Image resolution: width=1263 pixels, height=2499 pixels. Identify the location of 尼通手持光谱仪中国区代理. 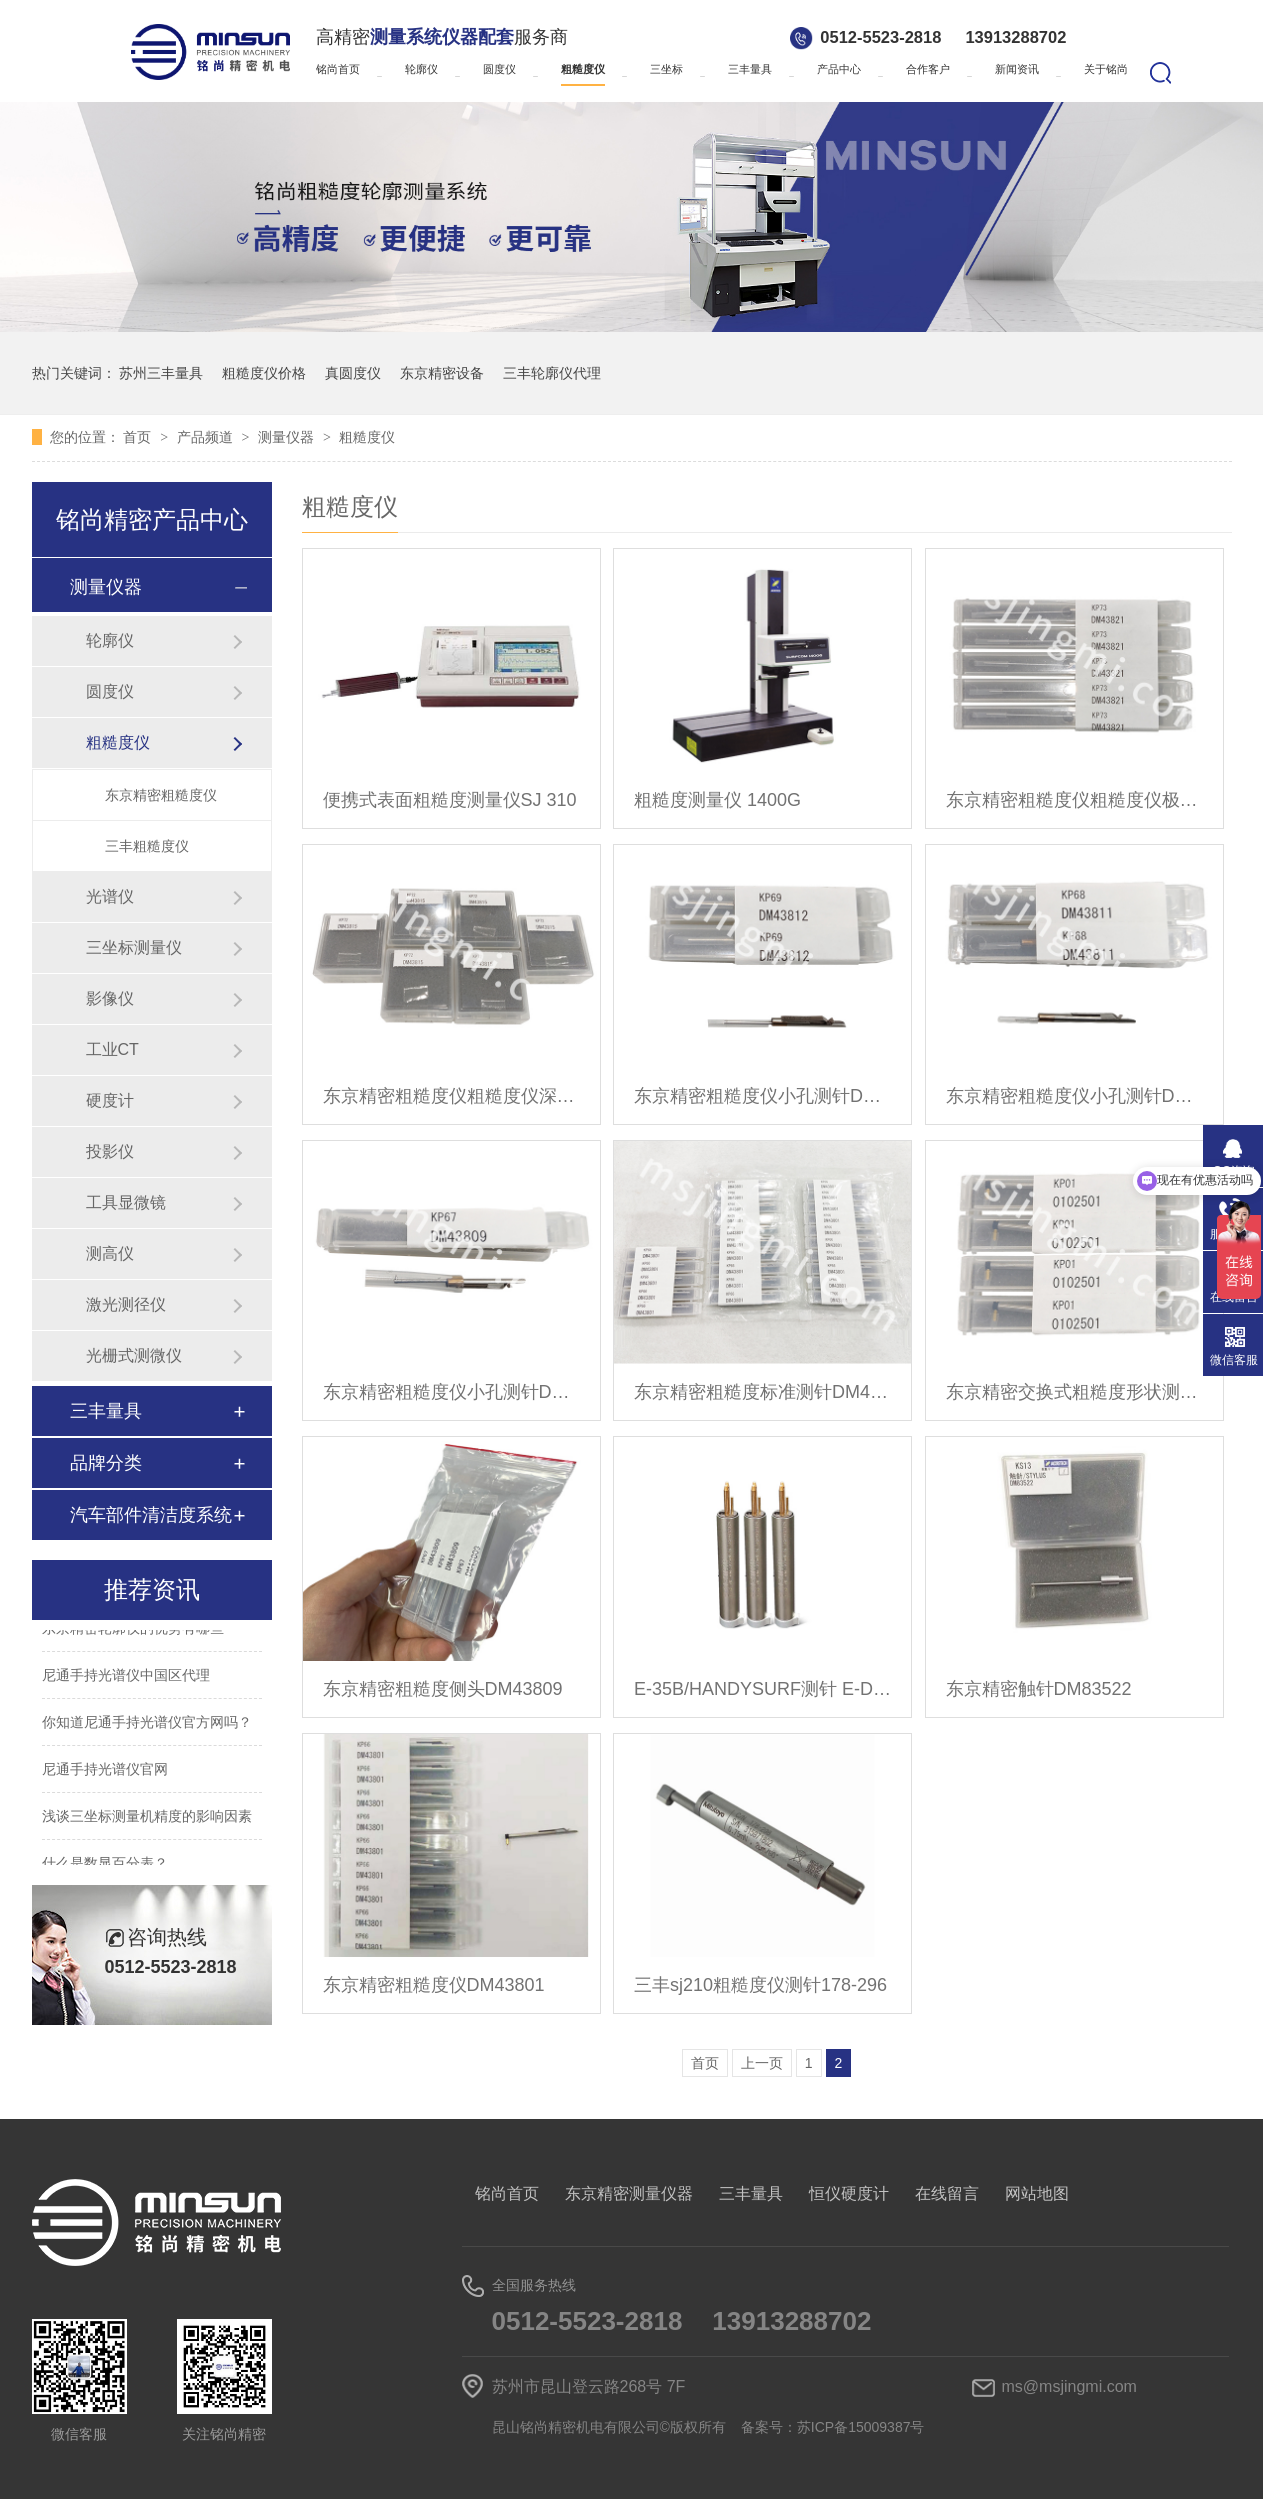
(126, 1678).